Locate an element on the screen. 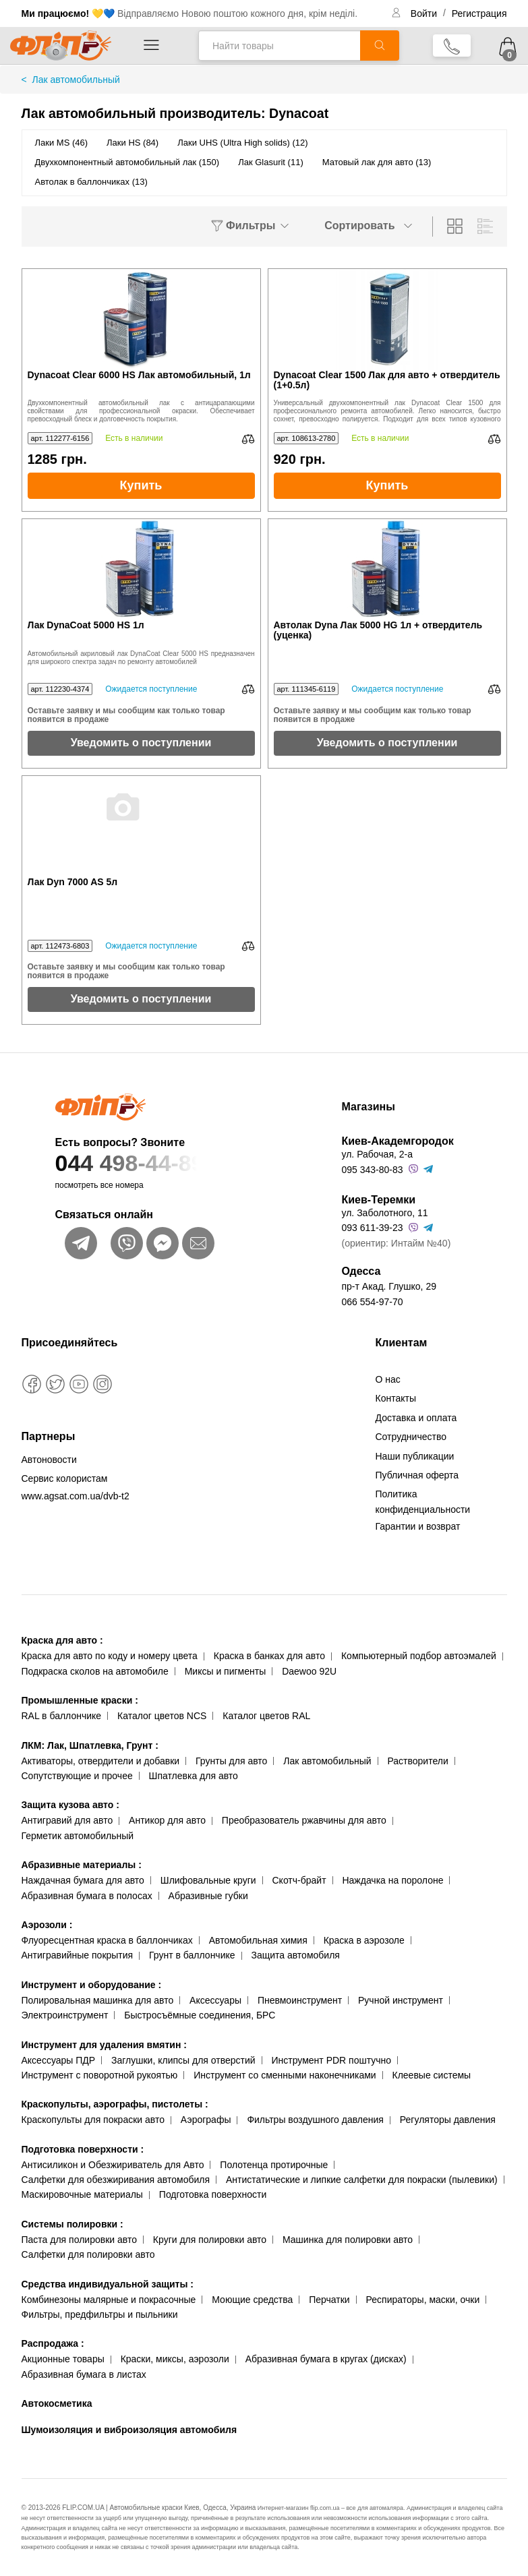 The width and height of the screenshot is (528, 2576). ул. Заболотного, 11 is located at coordinates (385, 1212).